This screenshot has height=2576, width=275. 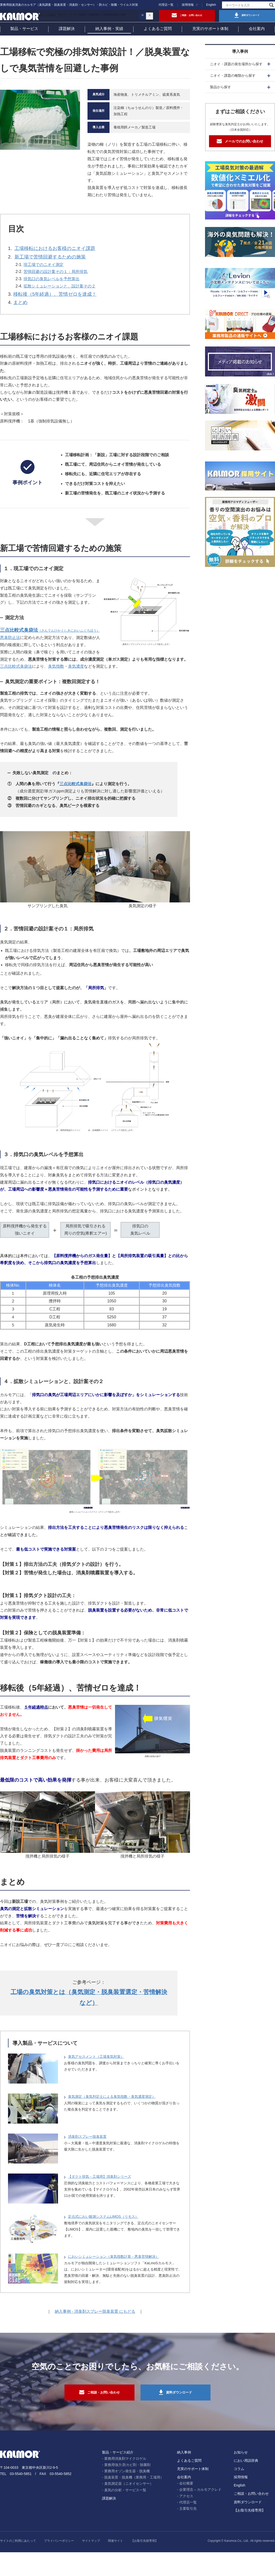 What do you see at coordinates (241, 2476) in the screenshot?
I see `お知らせ` at bounding box center [241, 2476].